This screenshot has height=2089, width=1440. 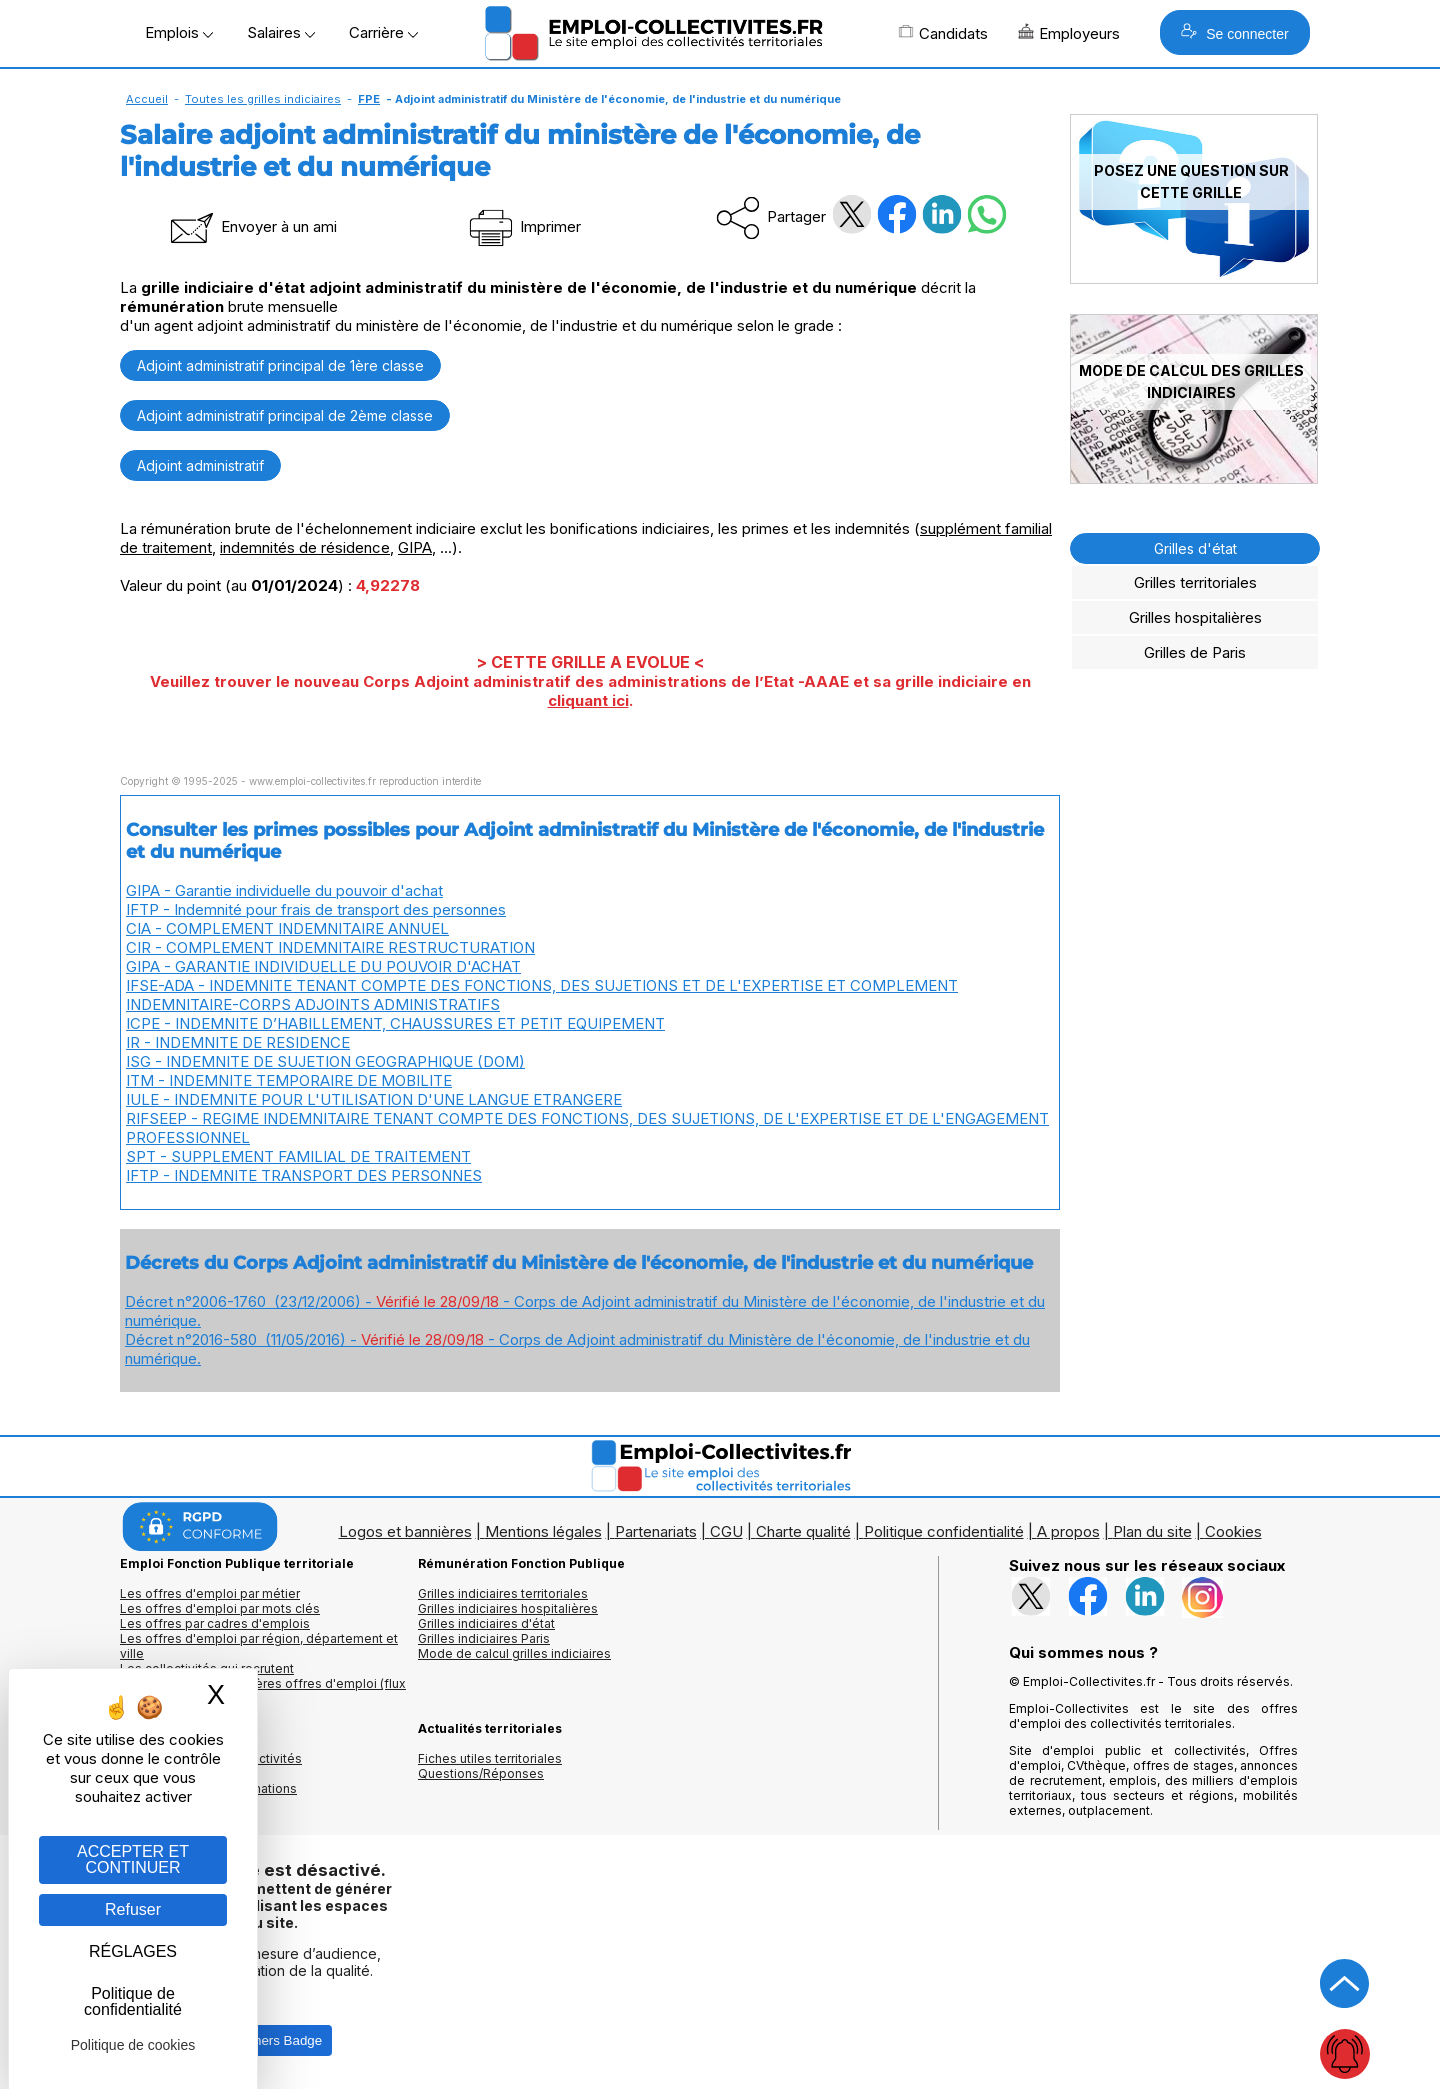 I want to click on Grilles indiciaires hospitalières, so click(x=508, y=1608).